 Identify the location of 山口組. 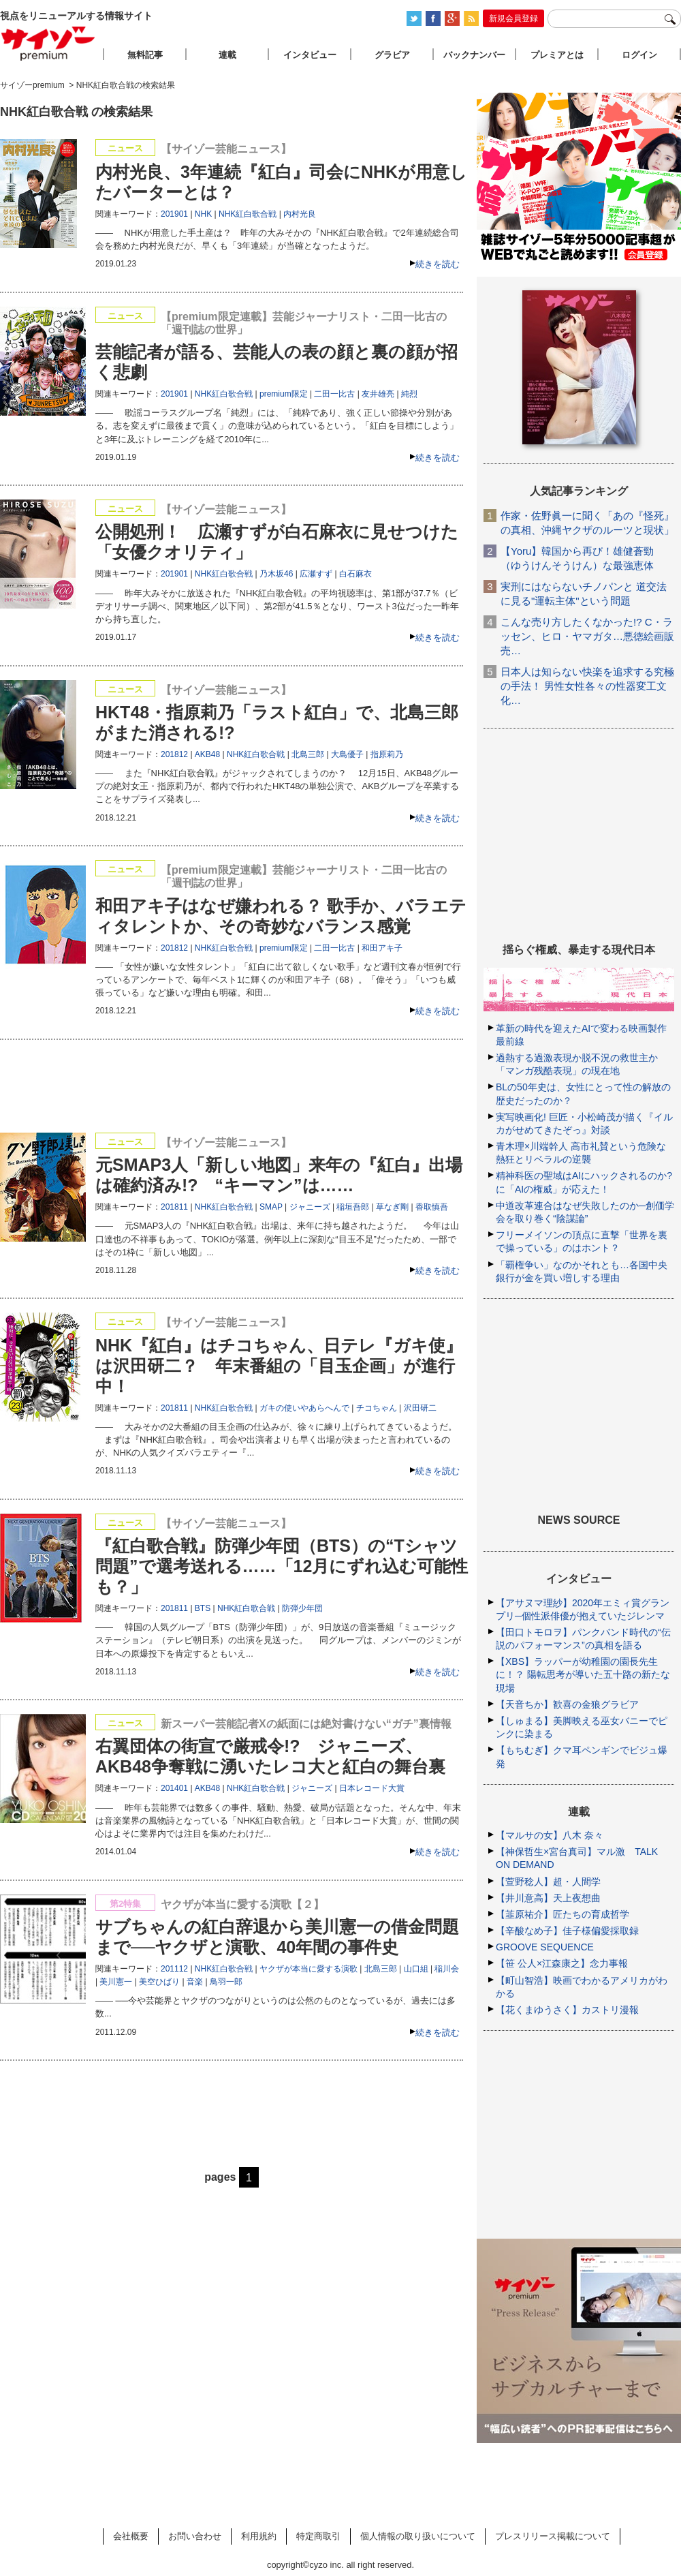
(416, 1969).